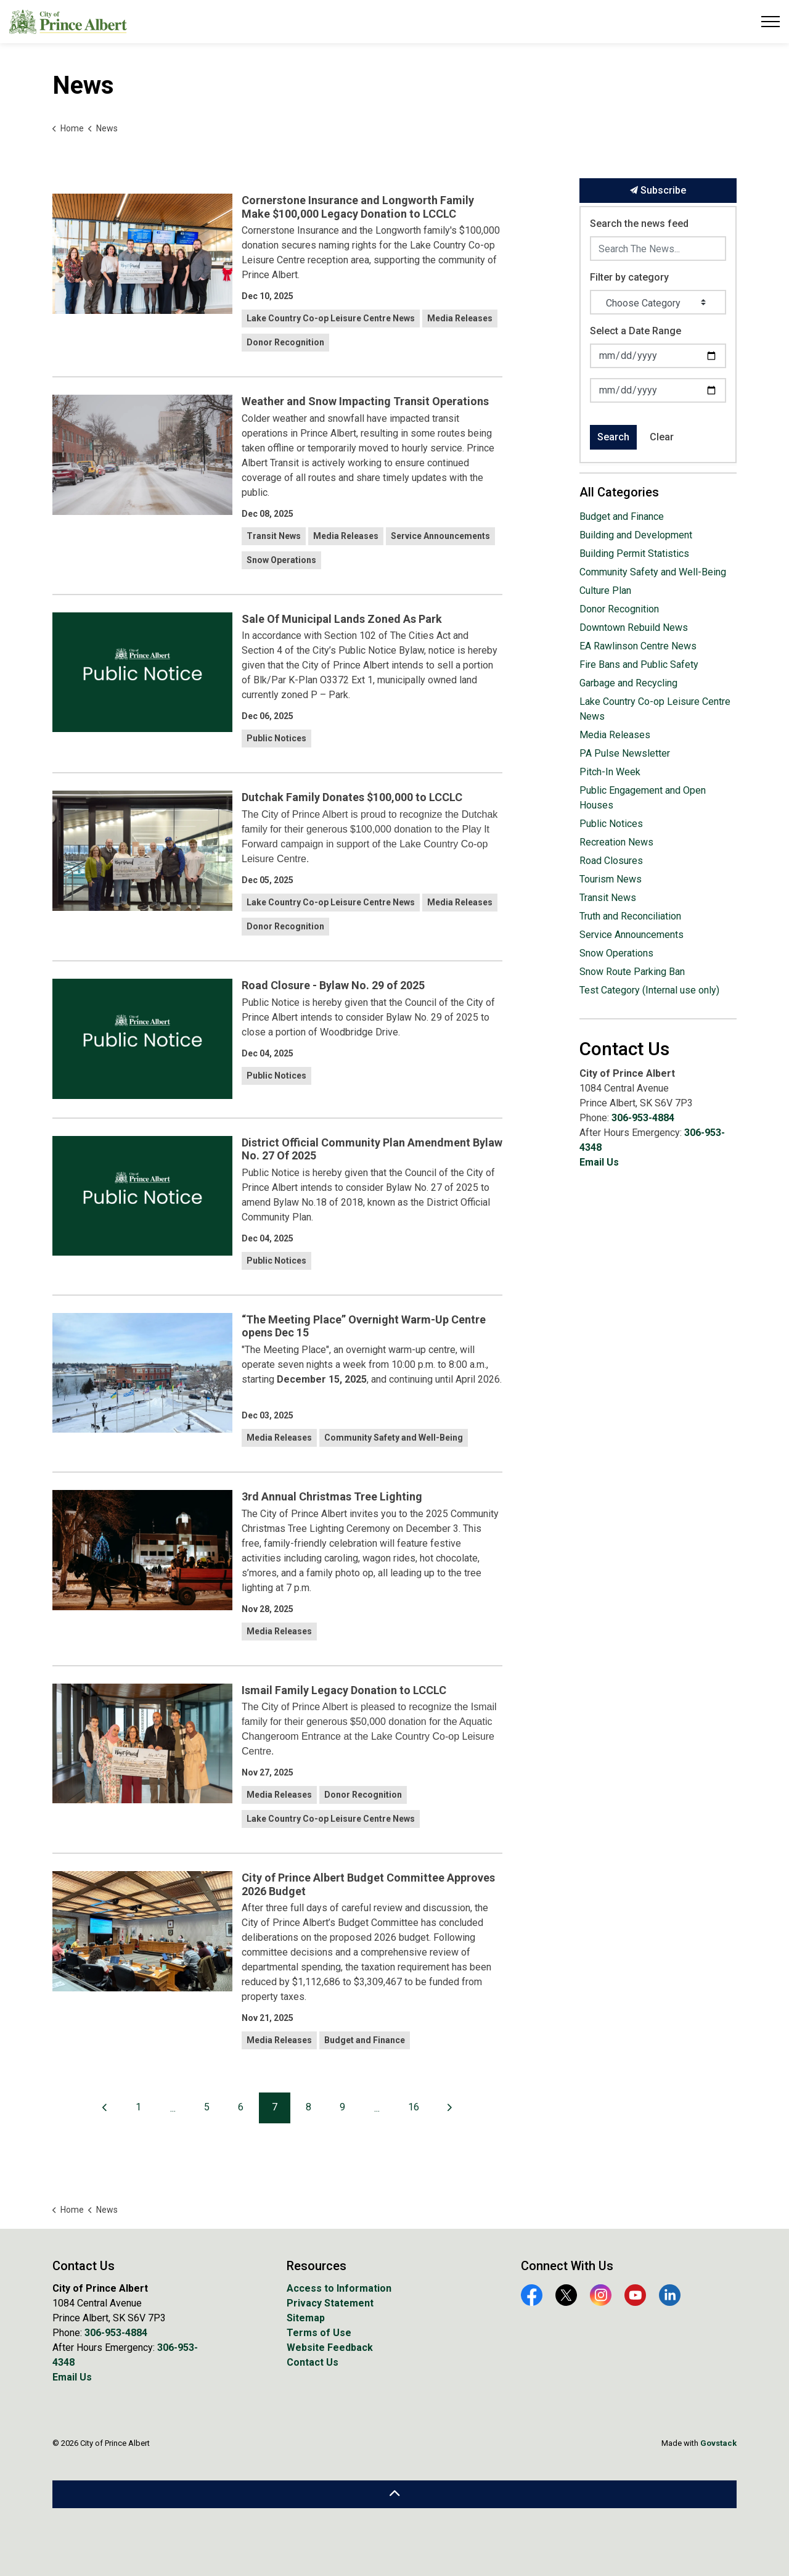 The width and height of the screenshot is (789, 2576). I want to click on Public Engagement and Open Houses, so click(642, 797).